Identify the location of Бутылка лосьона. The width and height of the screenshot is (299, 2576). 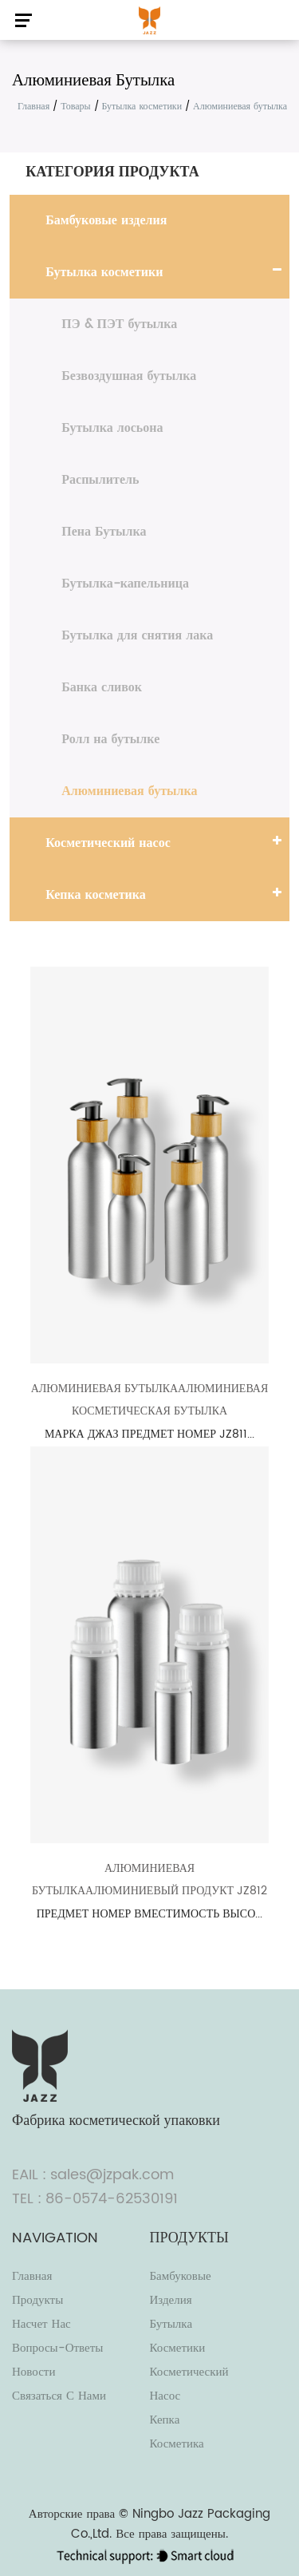
(112, 427).